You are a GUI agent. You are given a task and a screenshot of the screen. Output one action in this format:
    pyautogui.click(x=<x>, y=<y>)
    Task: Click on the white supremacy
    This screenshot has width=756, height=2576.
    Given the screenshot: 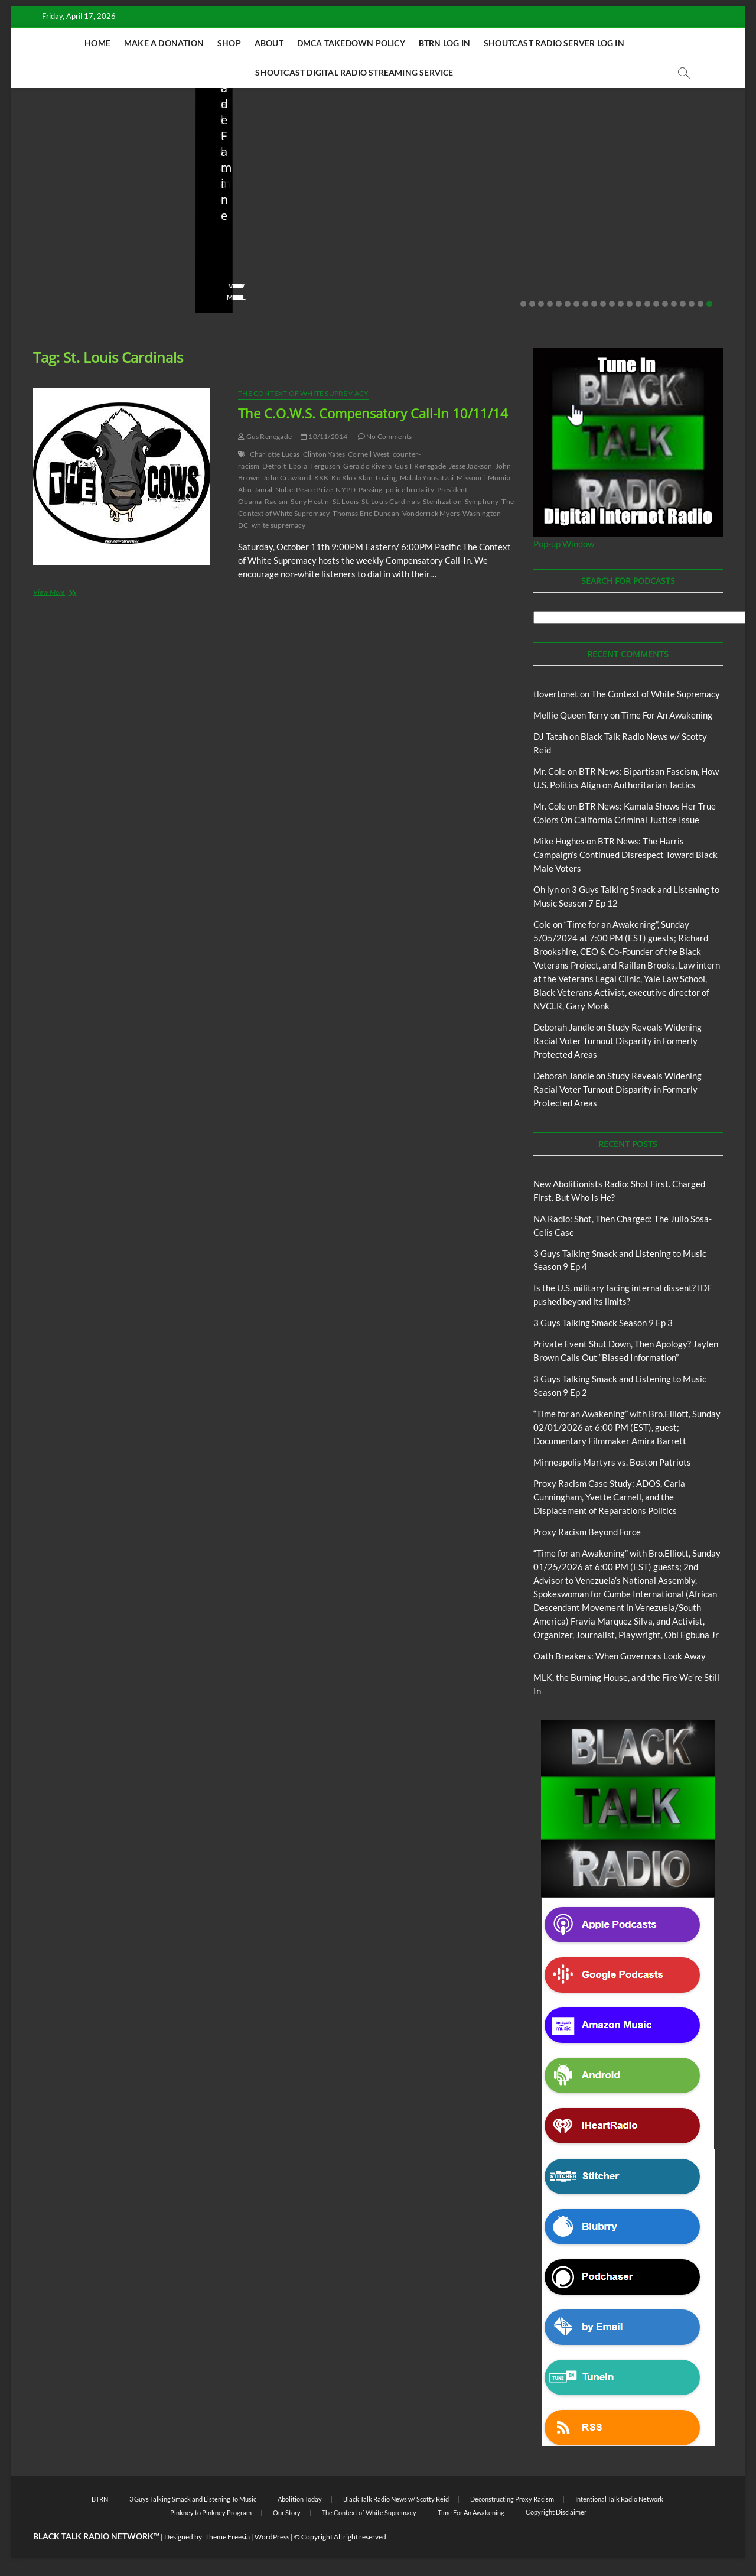 What is the action you would take?
    pyautogui.click(x=279, y=525)
    